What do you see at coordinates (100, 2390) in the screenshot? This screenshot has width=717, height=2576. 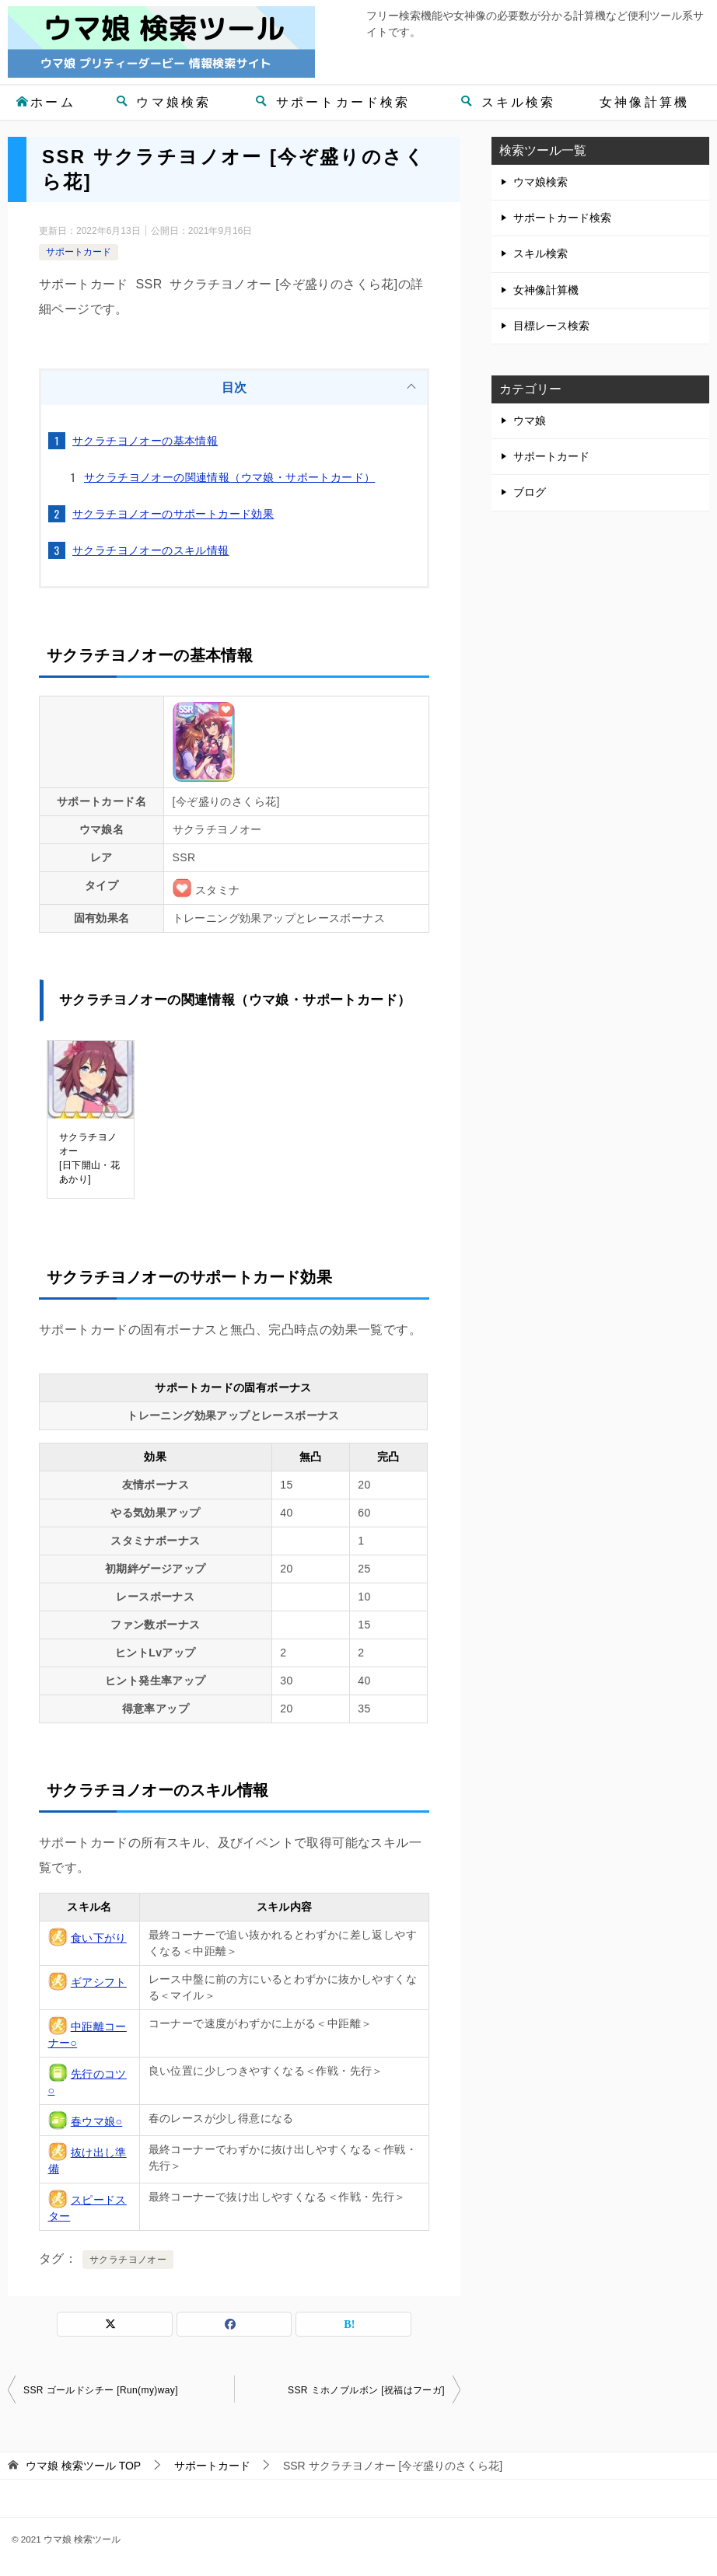 I see `SSR ゴールドシチー [Run(my)way]` at bounding box center [100, 2390].